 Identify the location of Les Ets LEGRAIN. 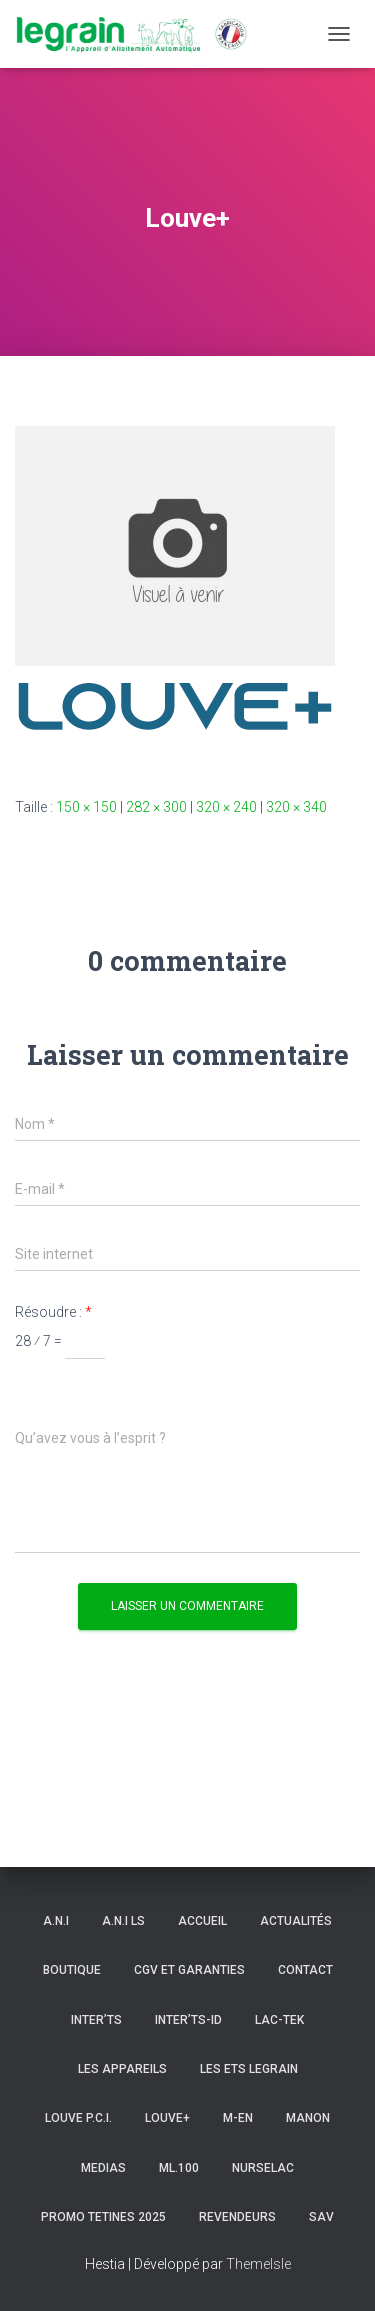
(249, 2069).